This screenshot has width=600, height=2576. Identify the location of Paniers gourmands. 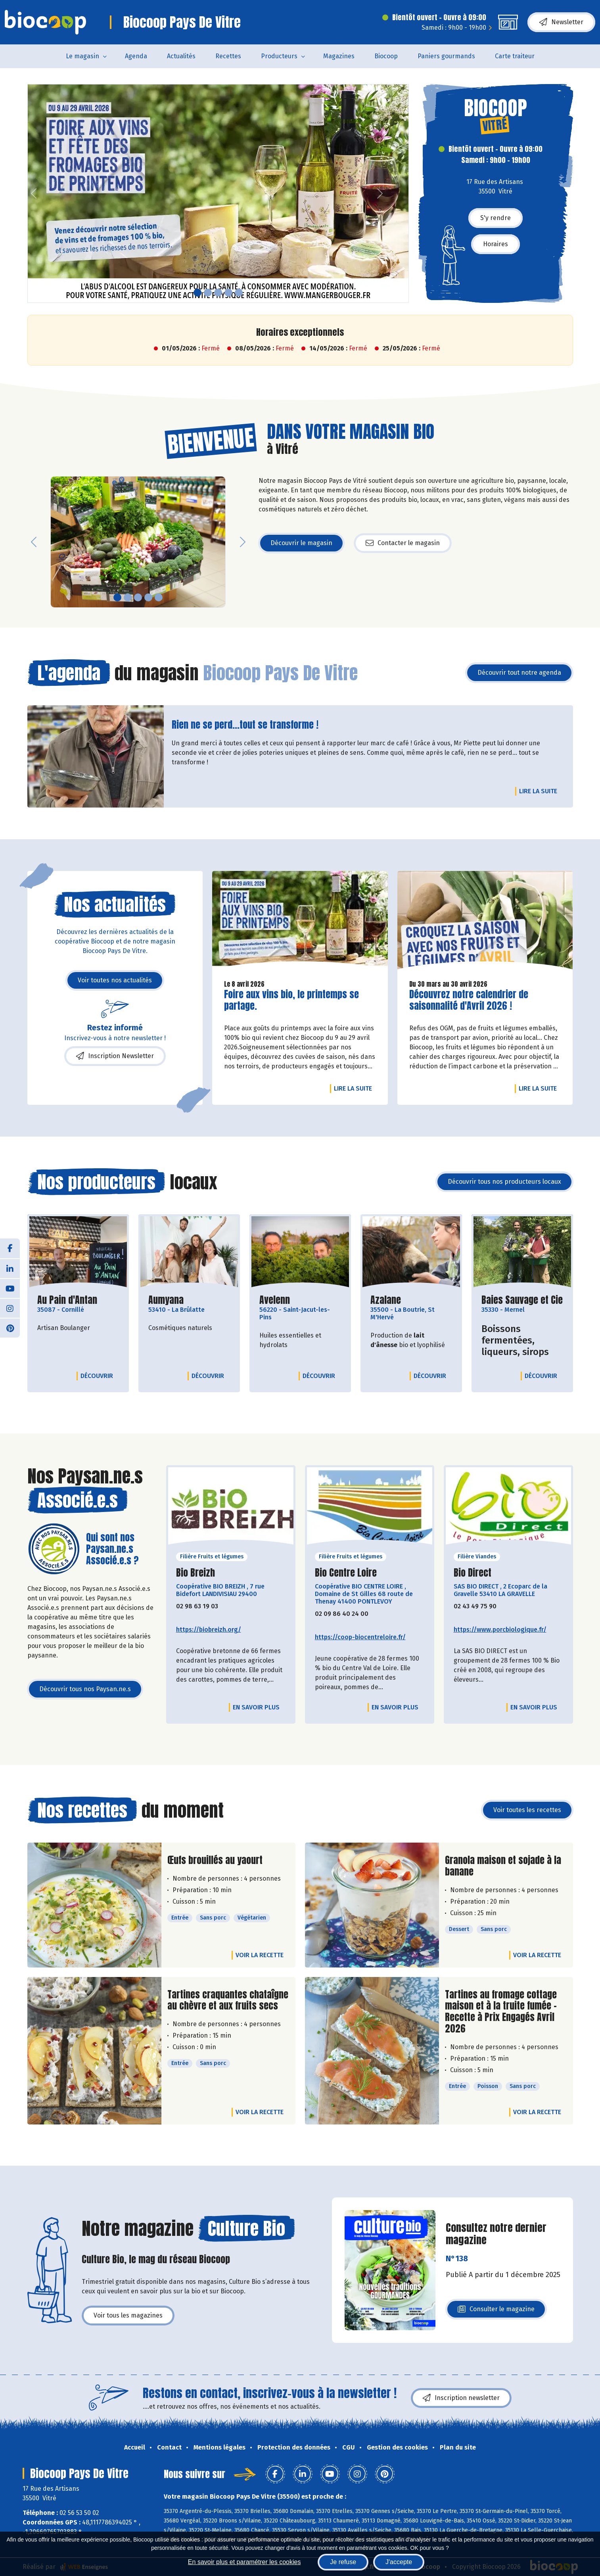
(446, 56).